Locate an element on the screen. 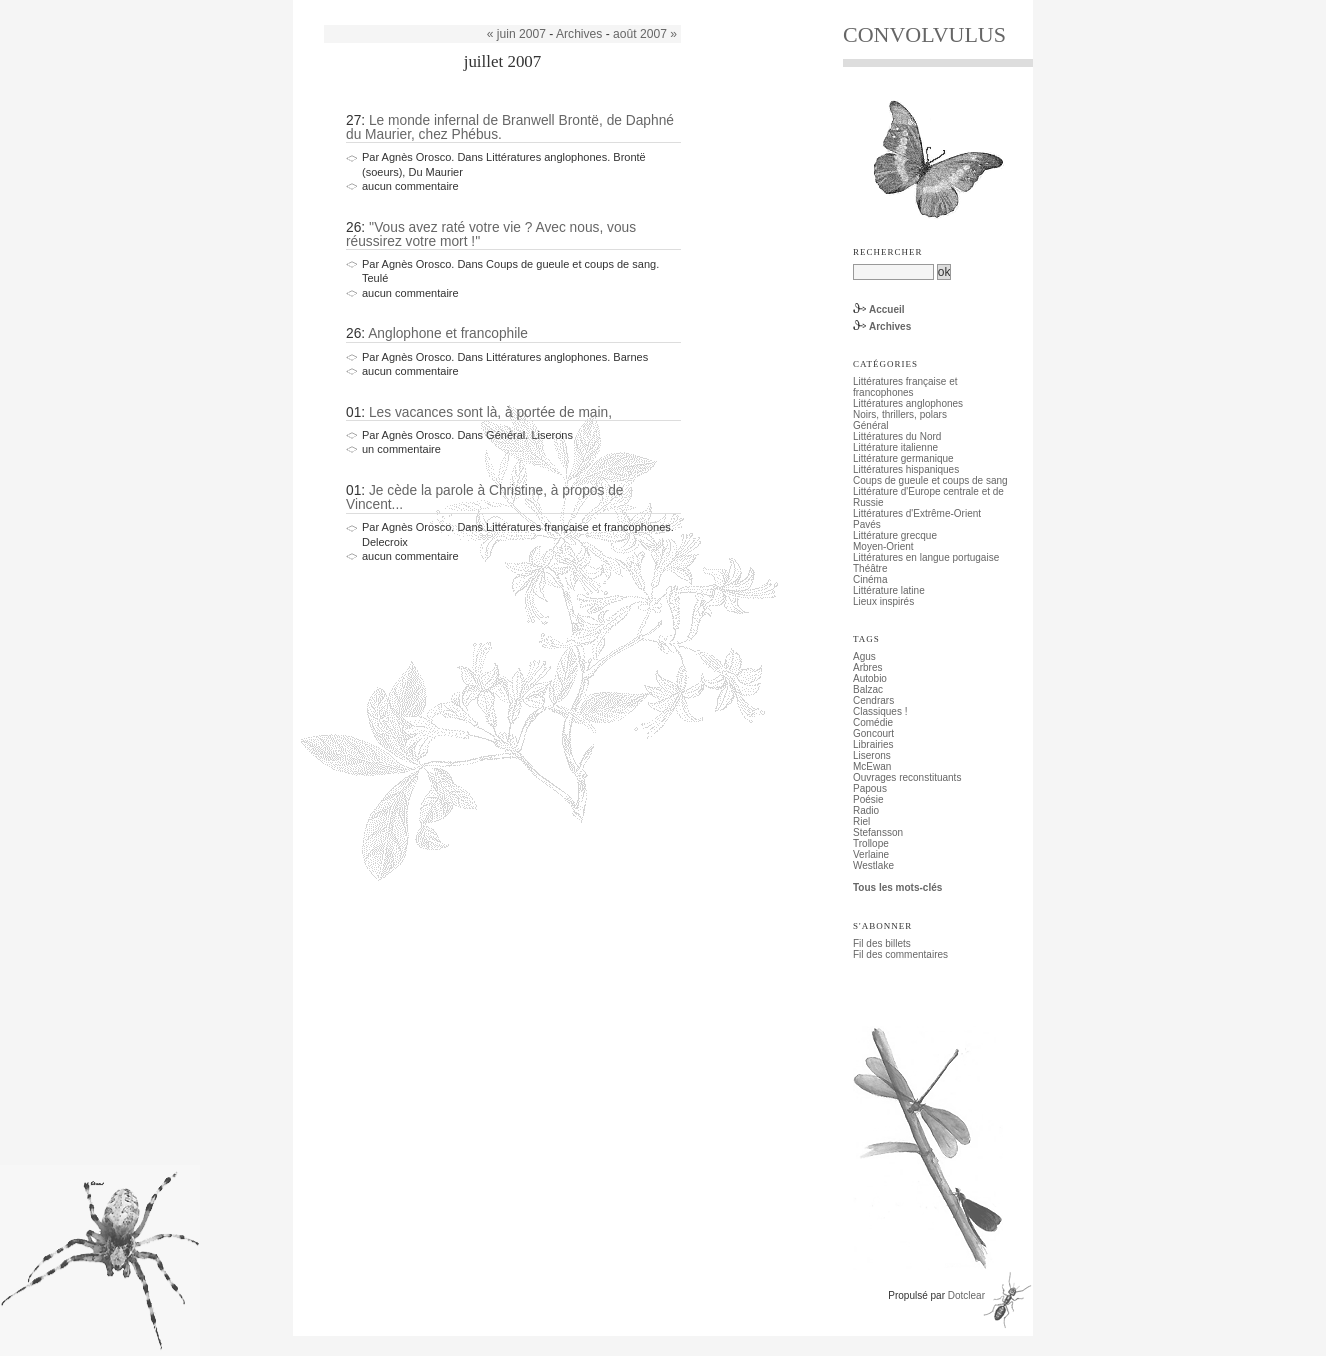 Image resolution: width=1326 pixels, height=1356 pixels. Riel is located at coordinates (861, 821).